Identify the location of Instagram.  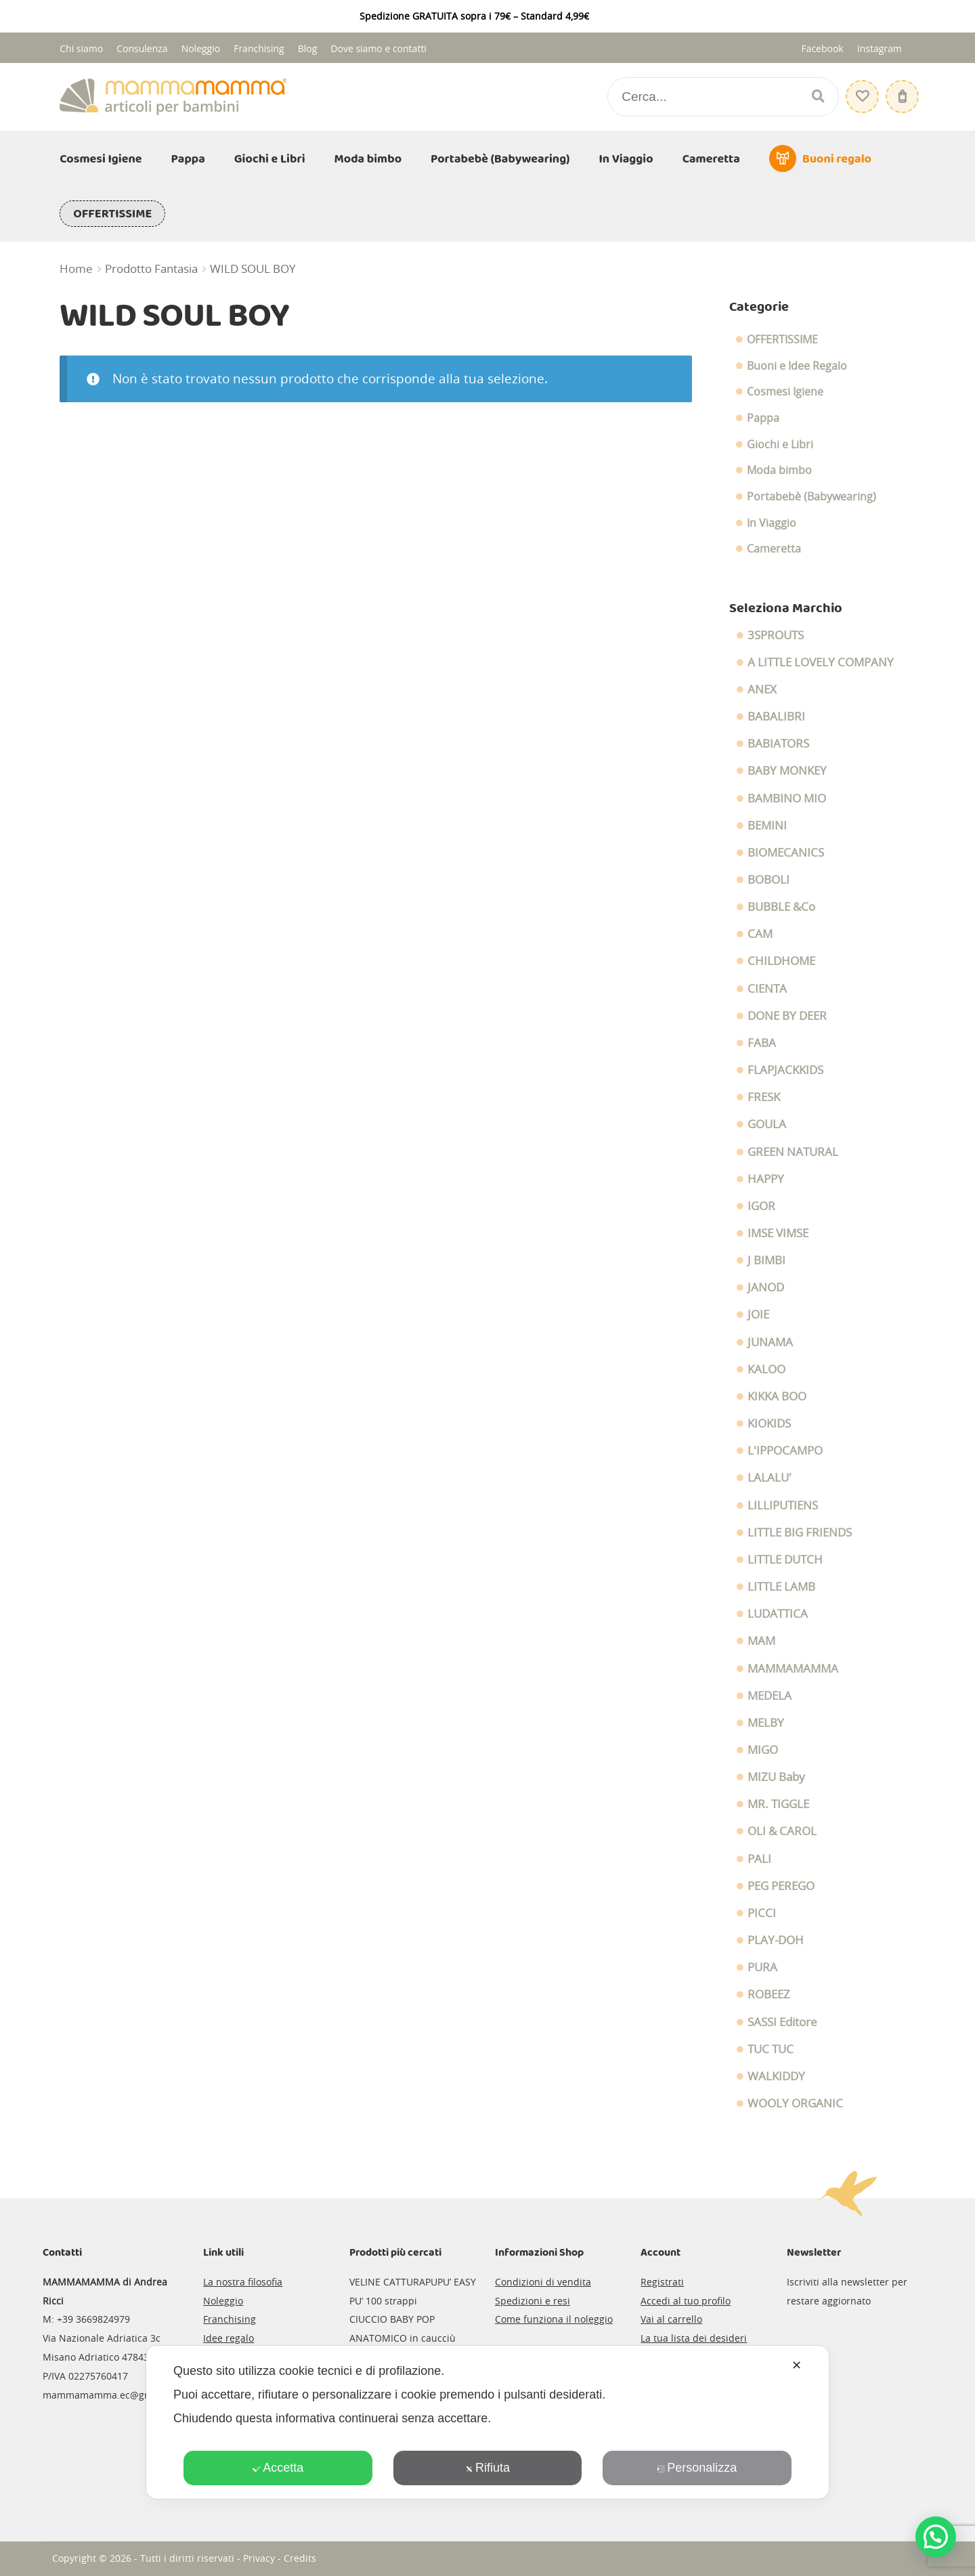
(879, 48).